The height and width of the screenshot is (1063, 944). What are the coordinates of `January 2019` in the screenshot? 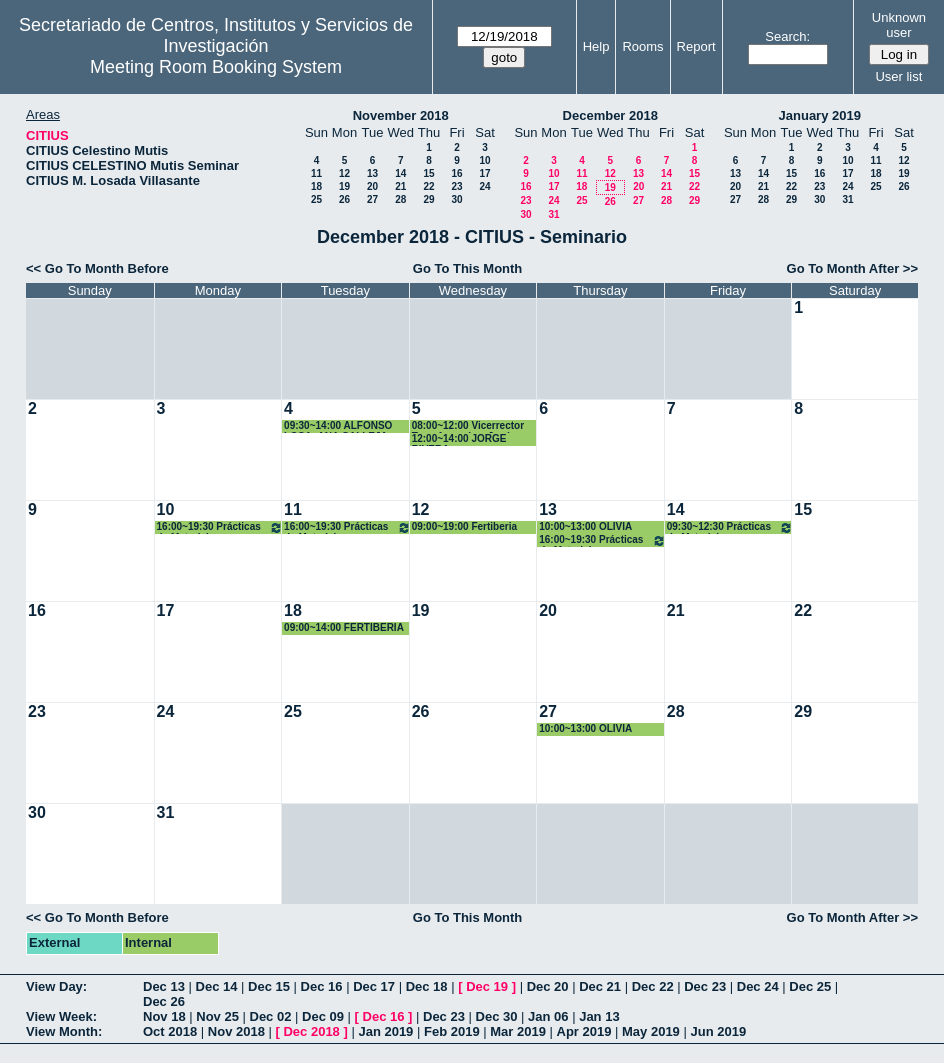 It's located at (820, 115).